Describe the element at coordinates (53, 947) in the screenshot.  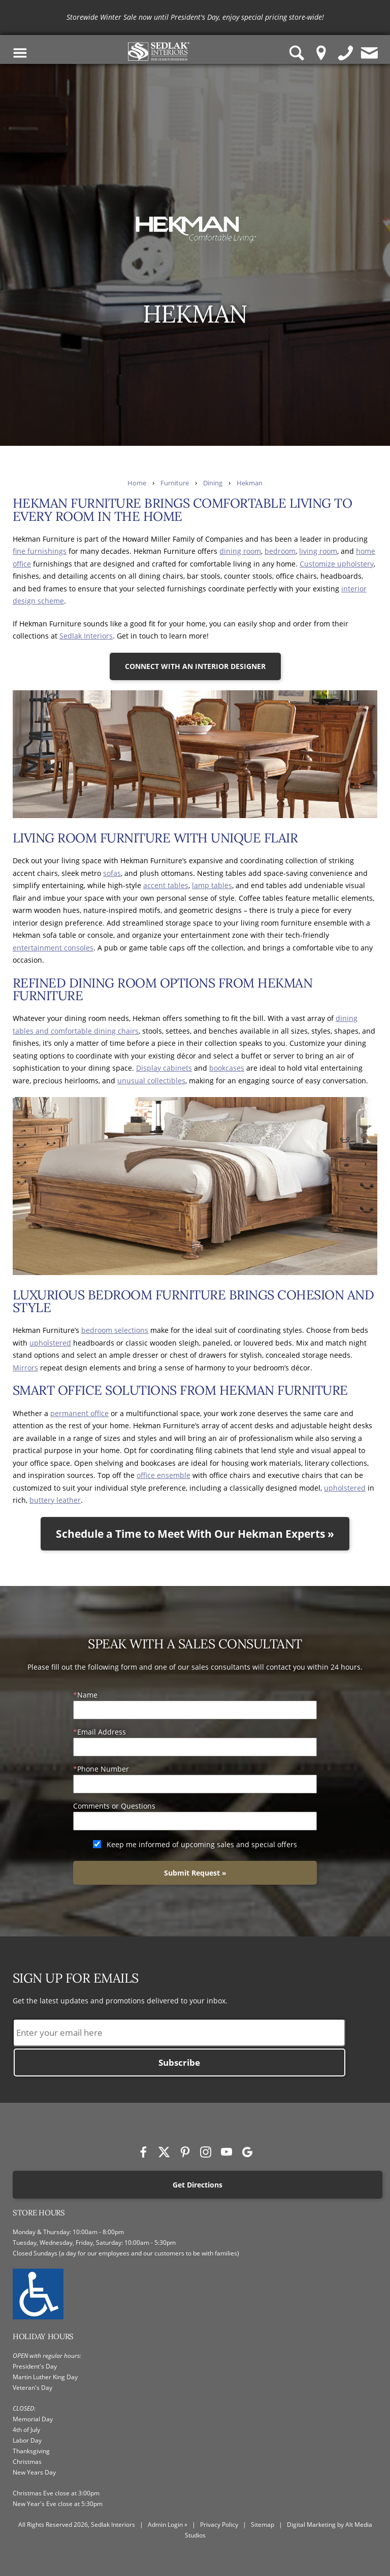
I see `entertainment consoles` at that location.